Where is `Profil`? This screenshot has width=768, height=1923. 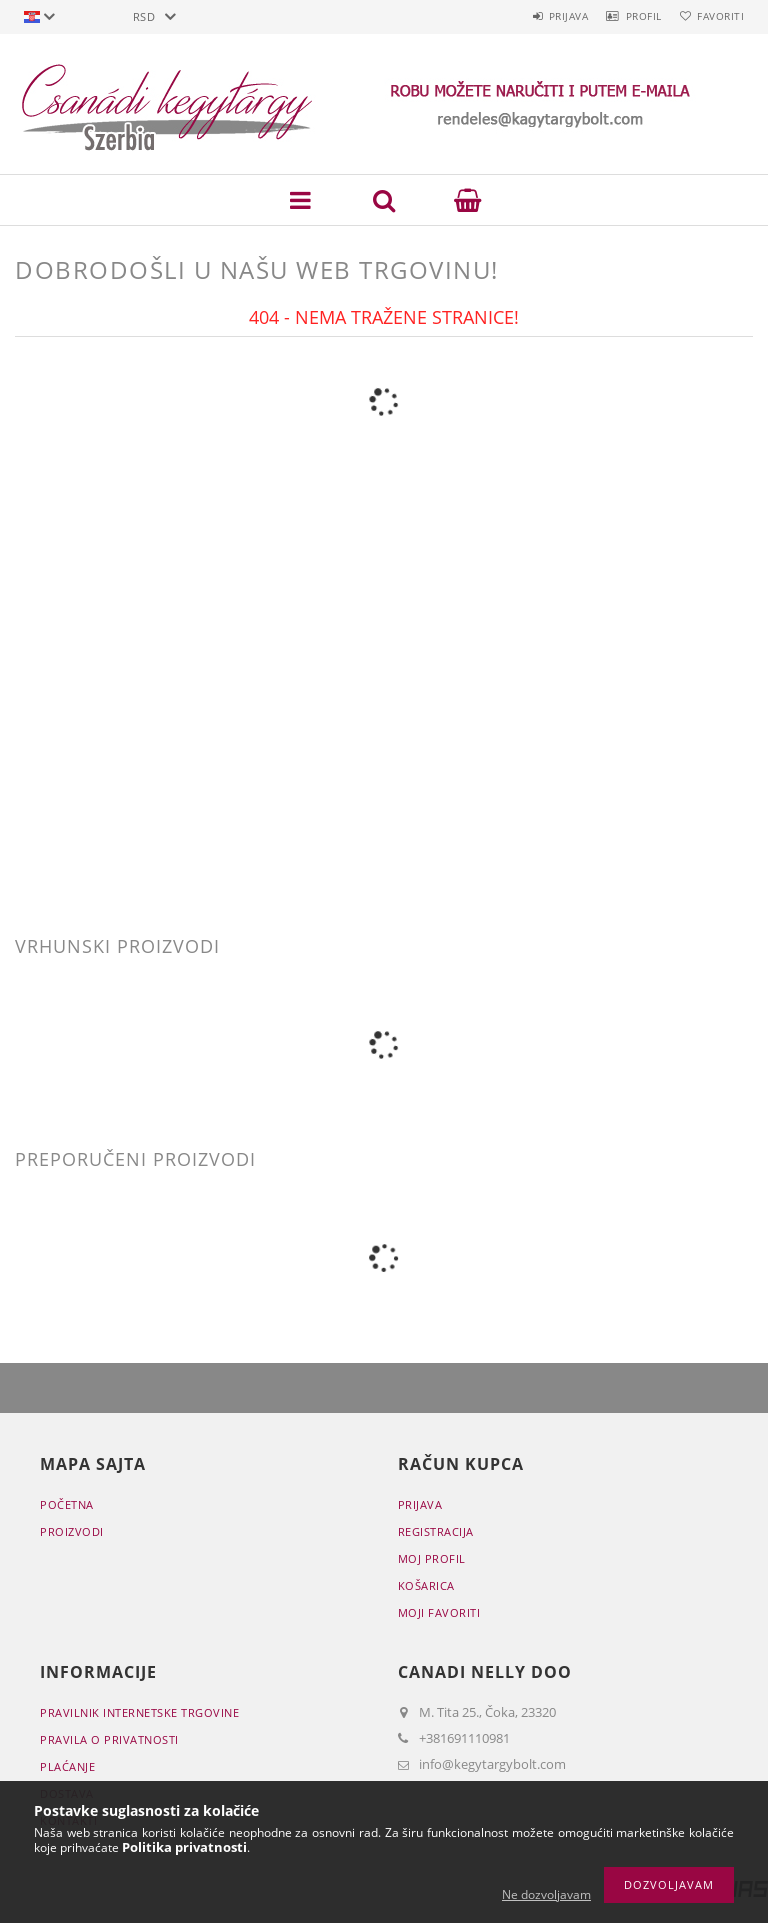 Profil is located at coordinates (626, 16).